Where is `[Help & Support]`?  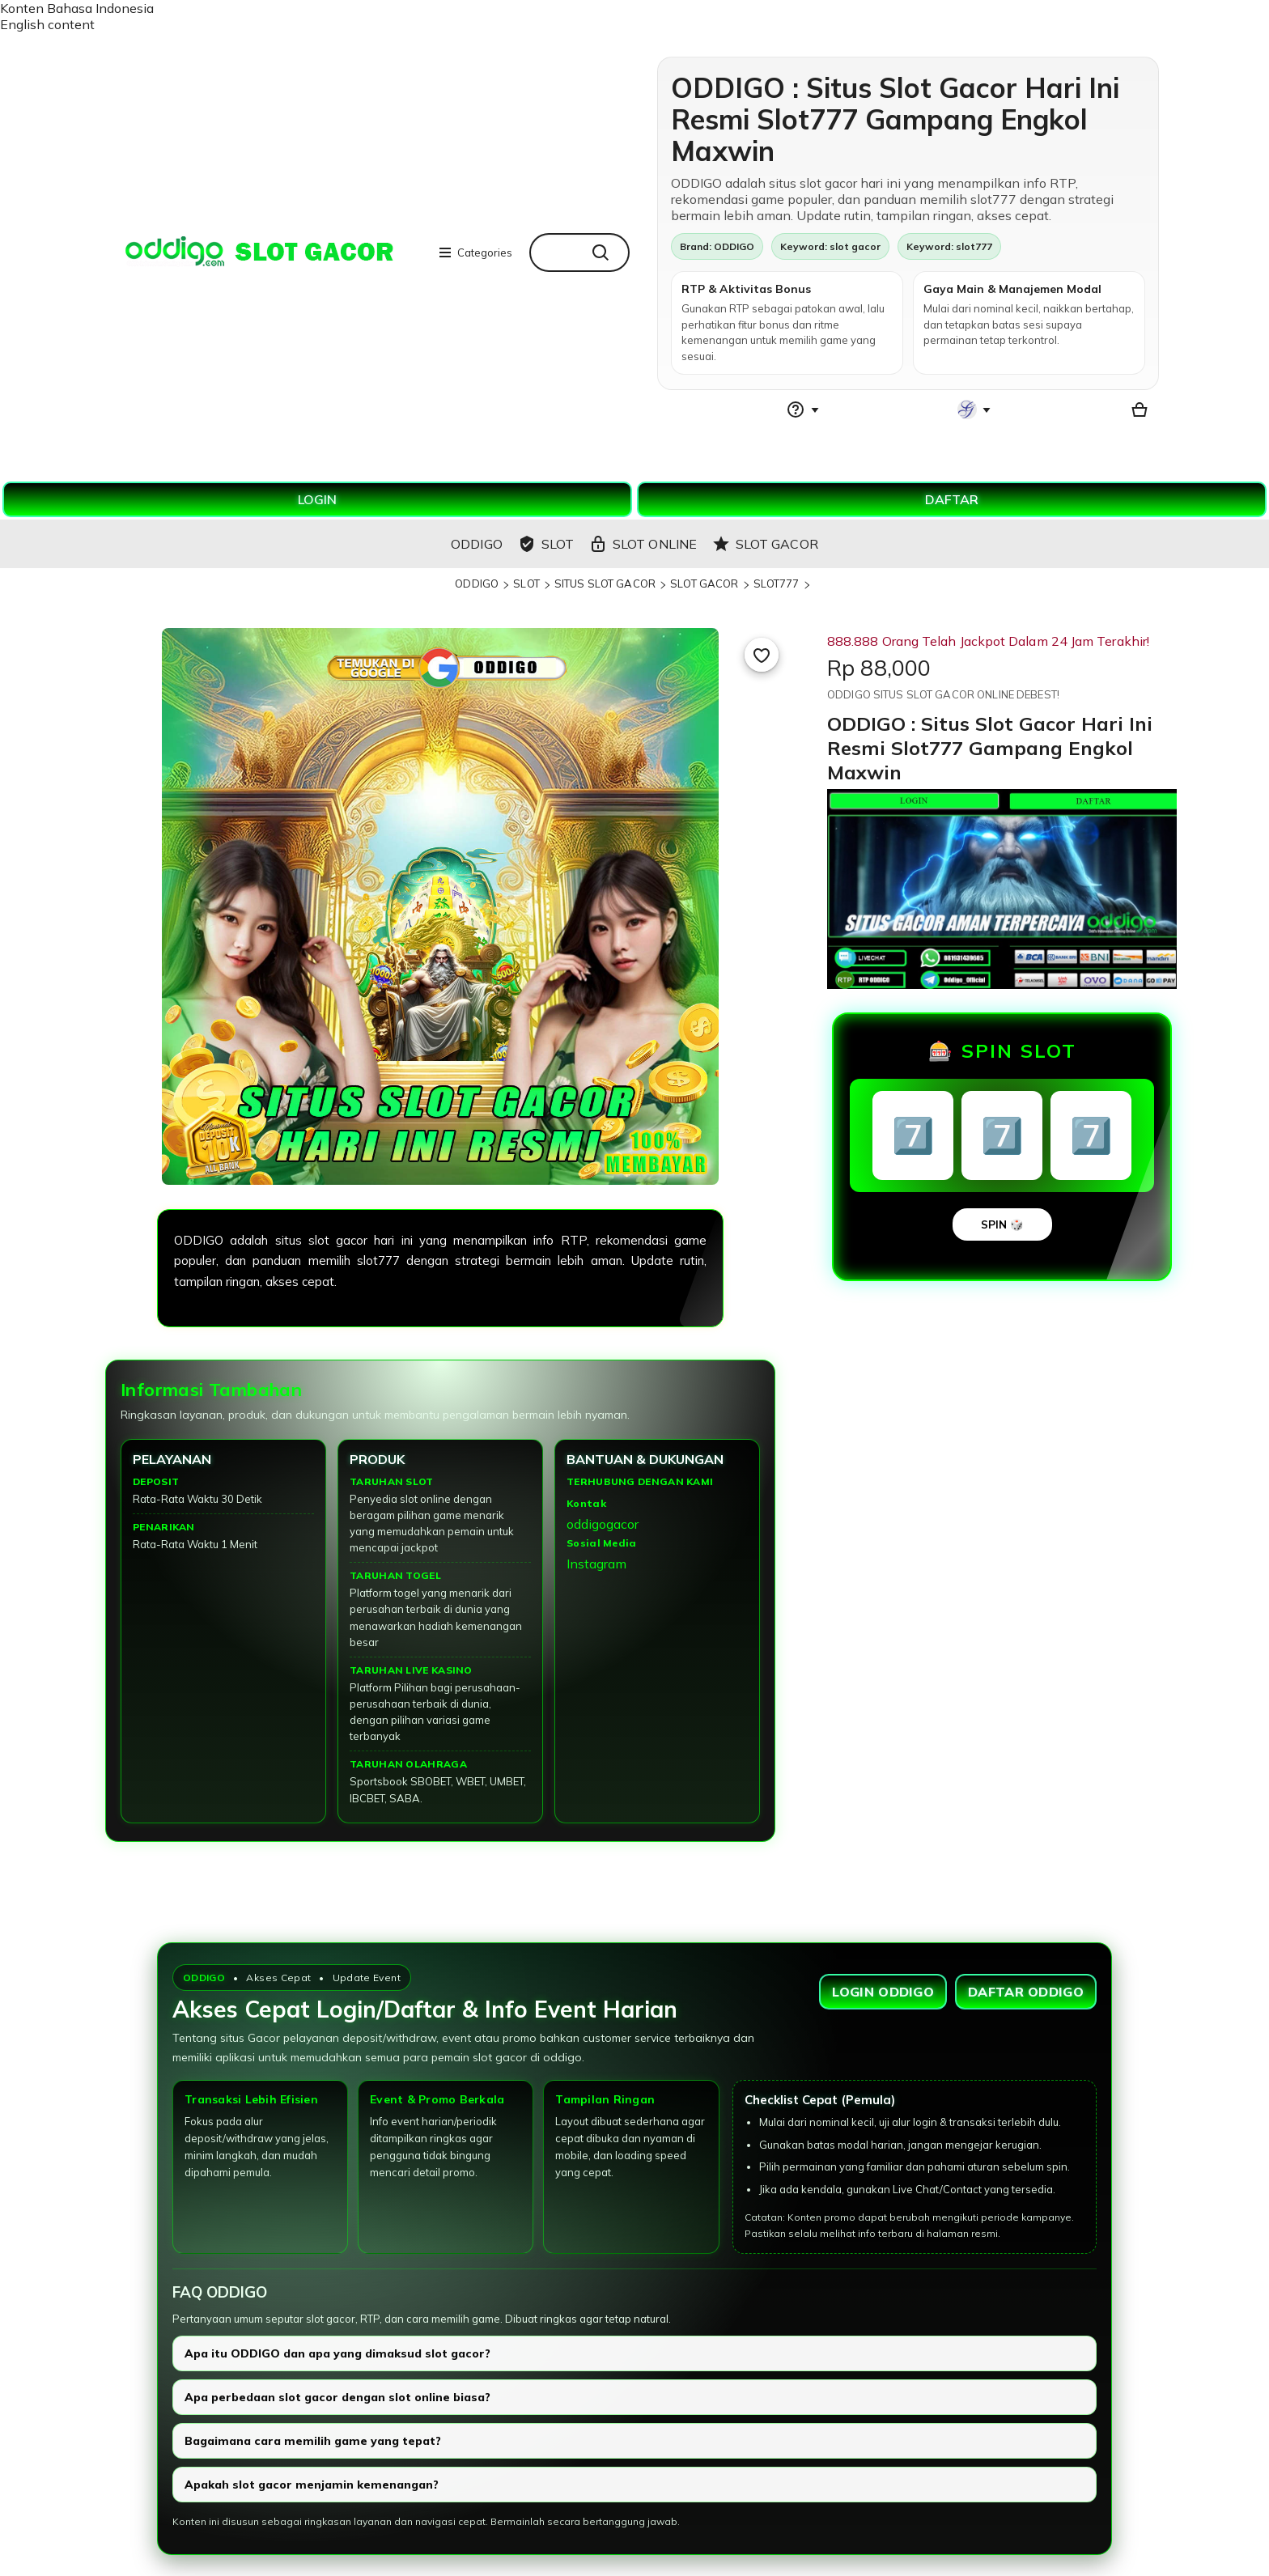 [Help & Support] is located at coordinates (803, 409).